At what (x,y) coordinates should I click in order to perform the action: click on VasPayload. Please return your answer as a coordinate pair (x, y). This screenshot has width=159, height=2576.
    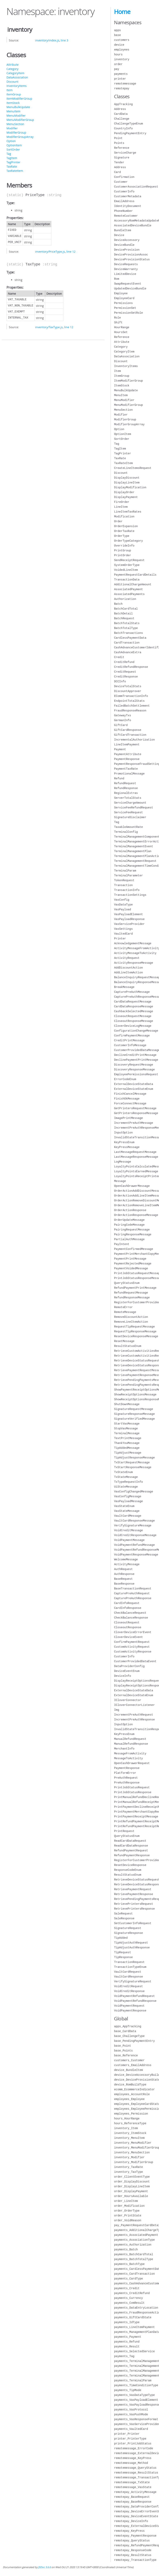
    Looking at the image, I should click on (122, 909).